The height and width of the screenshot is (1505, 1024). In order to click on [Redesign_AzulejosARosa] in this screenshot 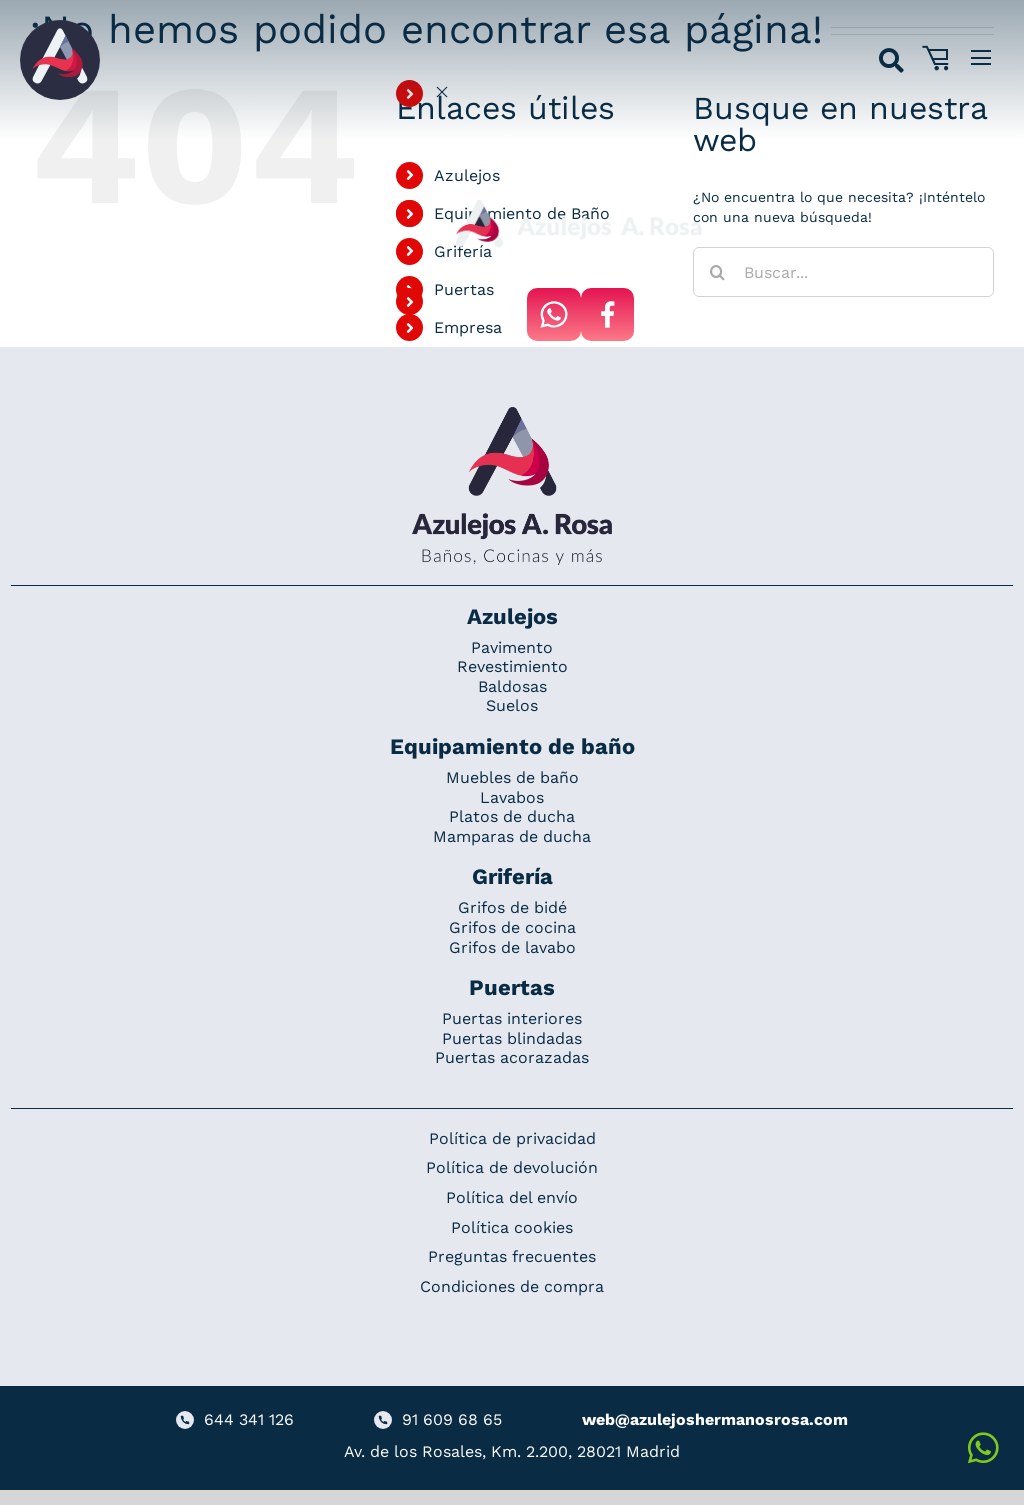, I will do `click(512, 414)`.